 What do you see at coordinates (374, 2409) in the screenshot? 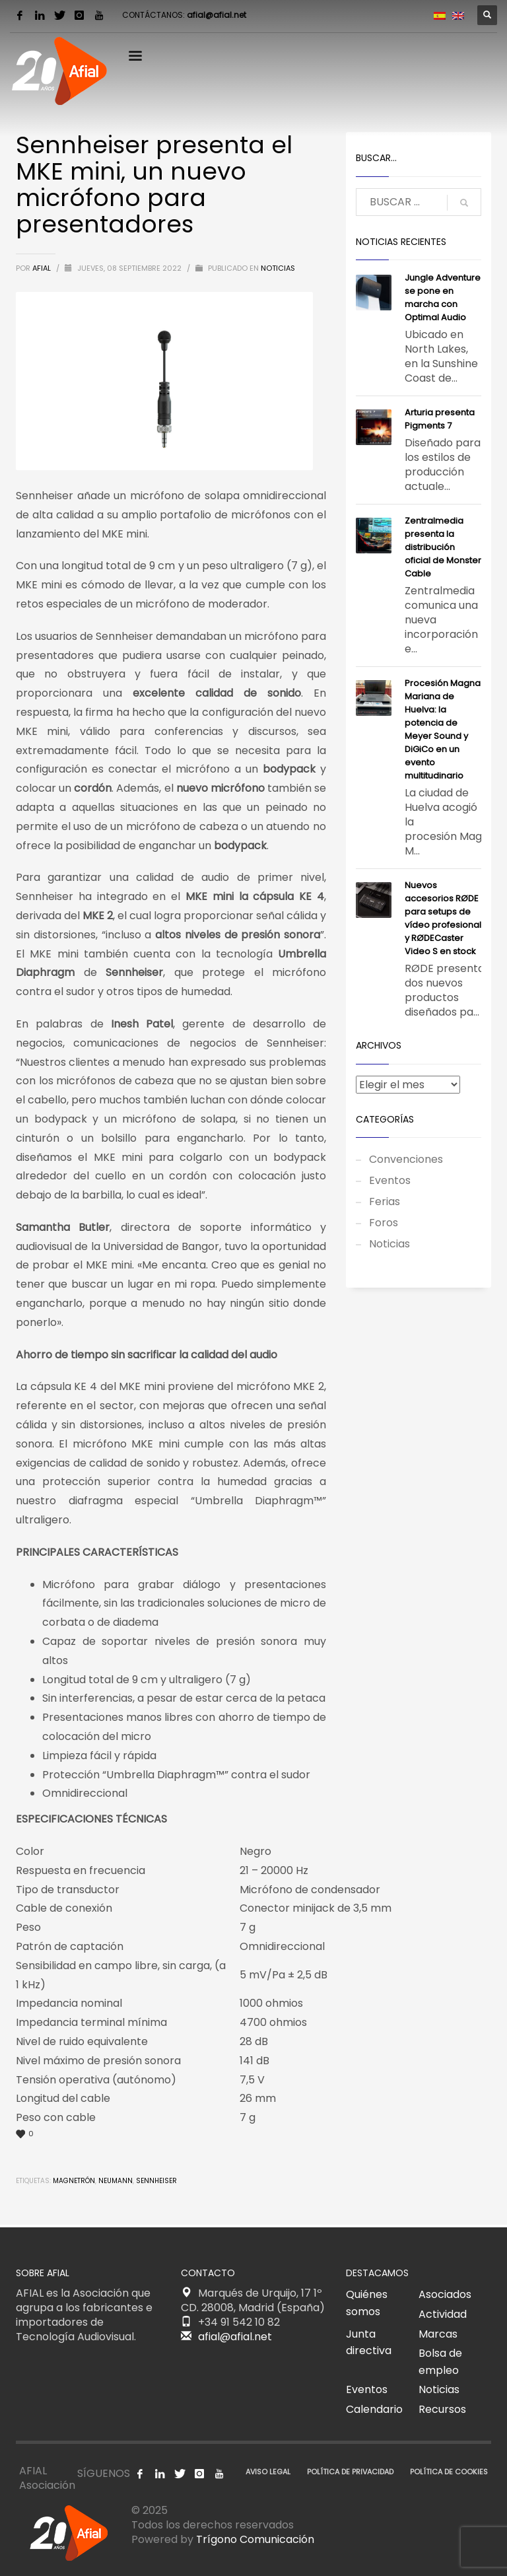
I see `Calendario` at bounding box center [374, 2409].